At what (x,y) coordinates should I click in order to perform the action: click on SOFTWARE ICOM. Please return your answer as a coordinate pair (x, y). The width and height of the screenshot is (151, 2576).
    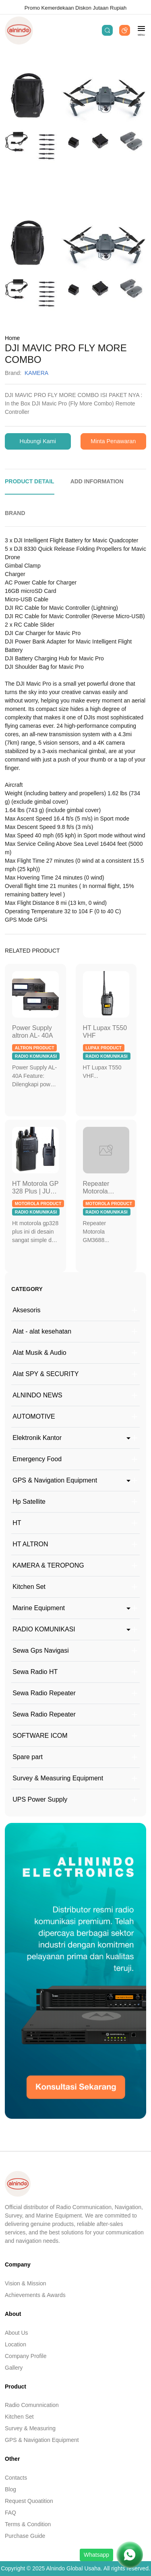
    Looking at the image, I should click on (39, 1735).